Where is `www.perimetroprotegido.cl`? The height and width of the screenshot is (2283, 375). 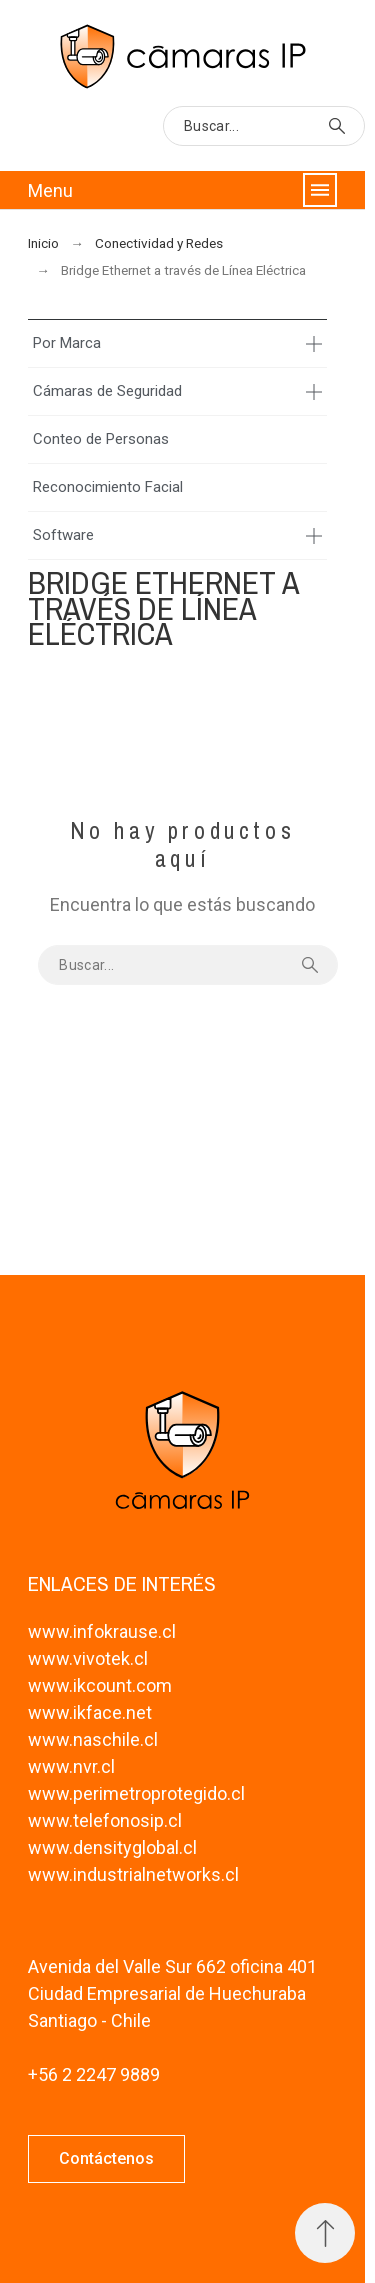
www.perimetroprotegido.cl is located at coordinates (136, 1793).